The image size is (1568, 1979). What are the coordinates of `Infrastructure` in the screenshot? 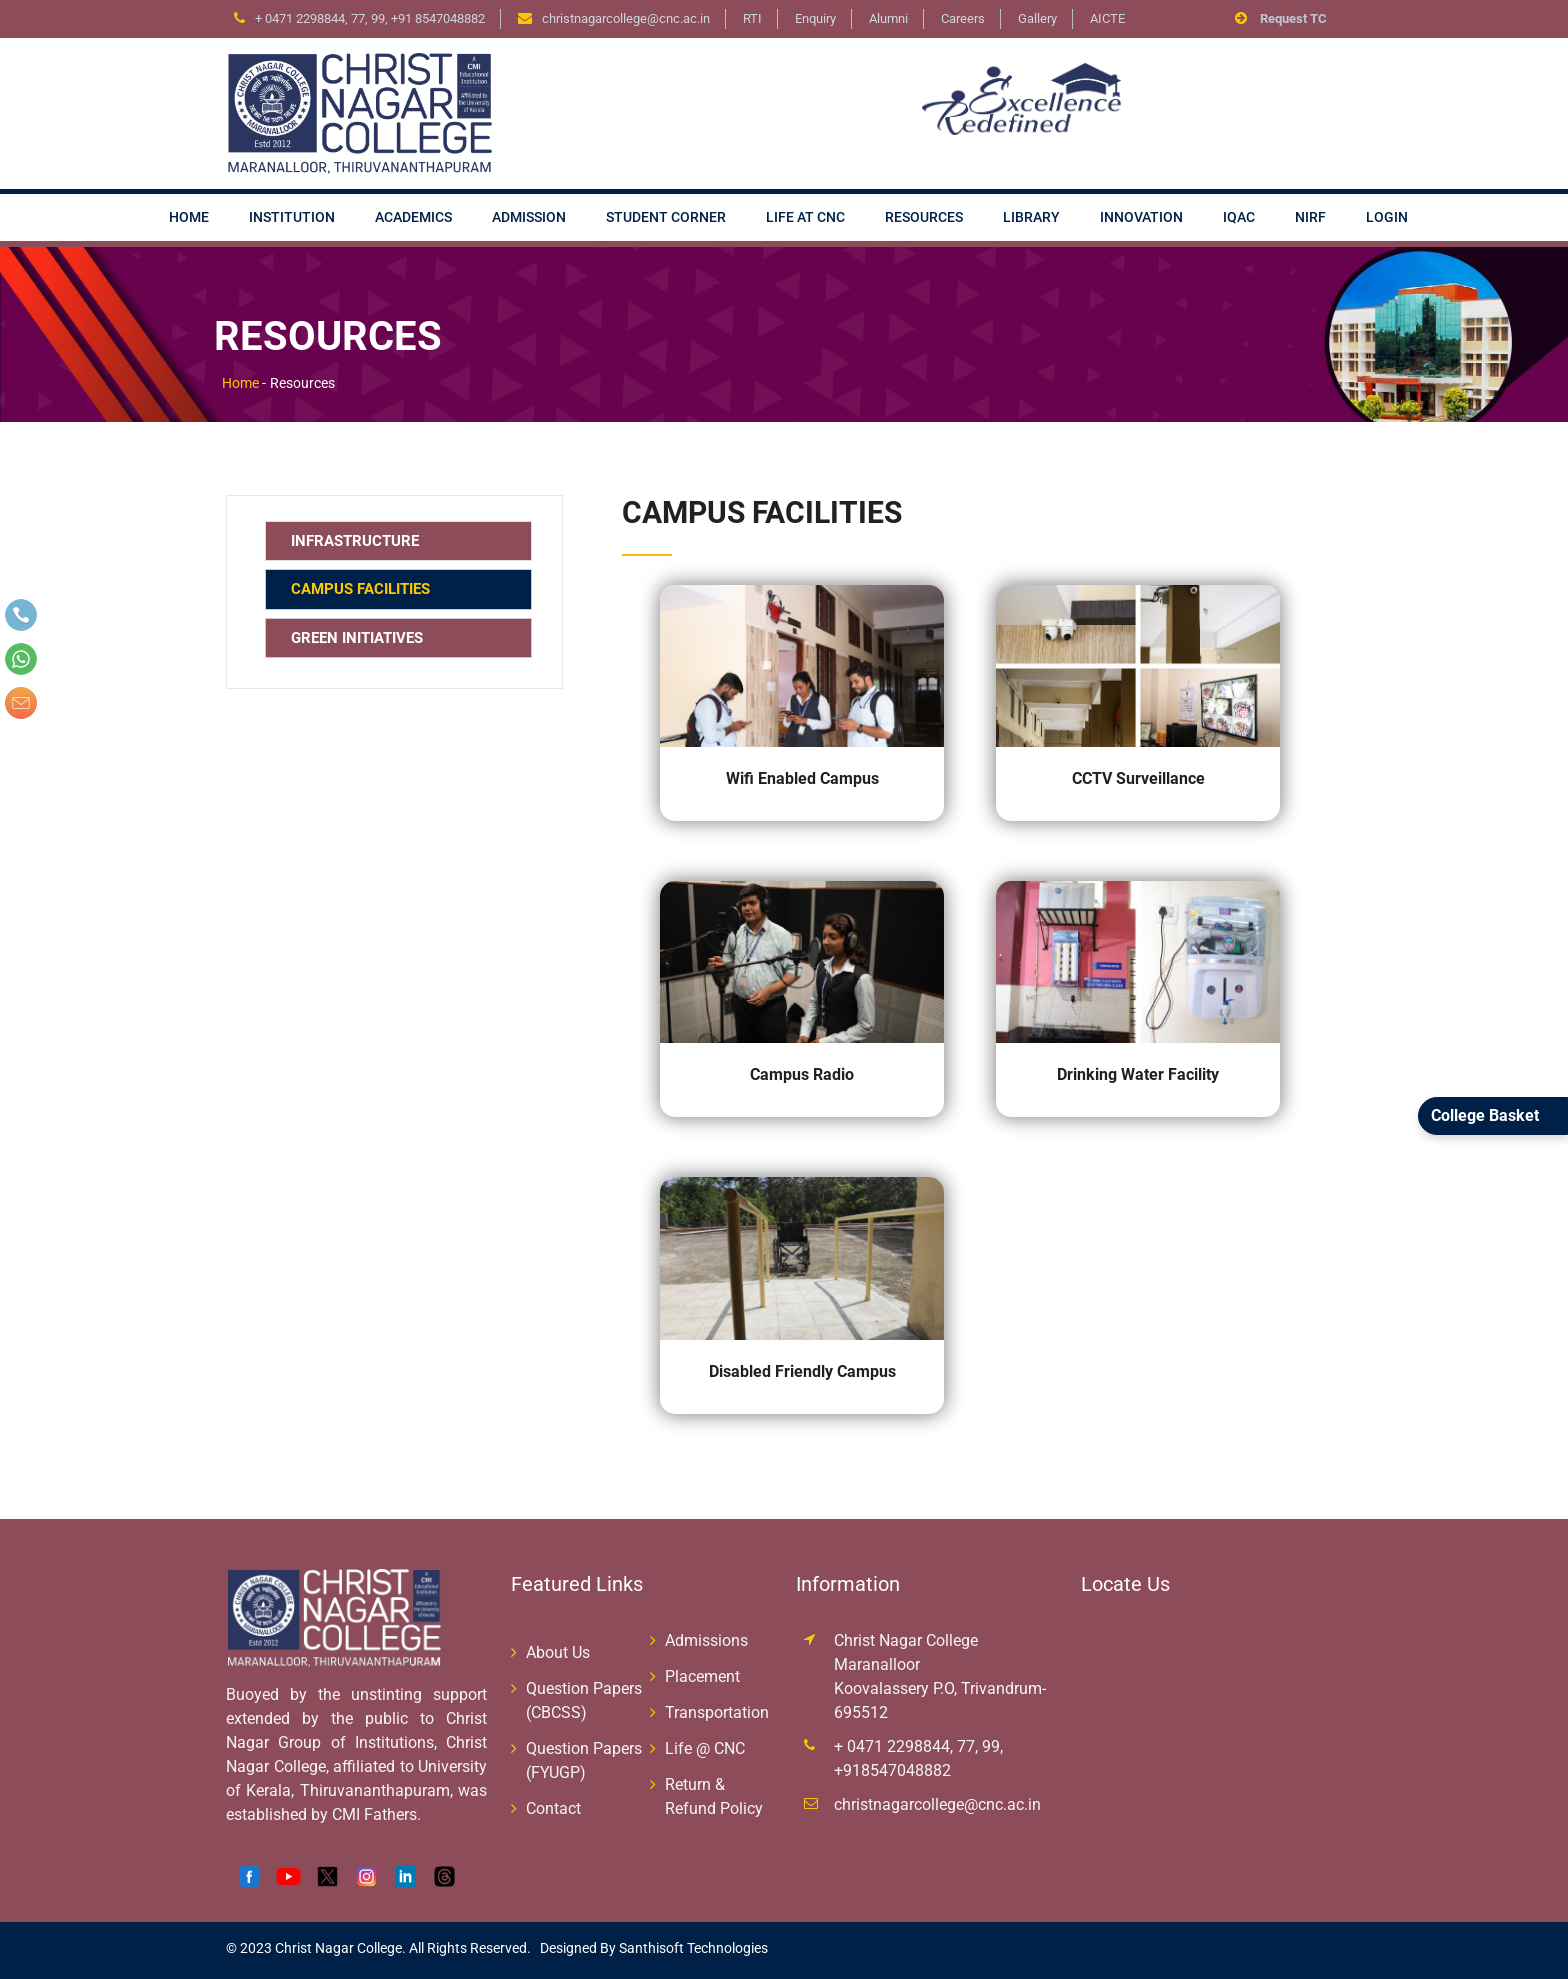 It's located at (355, 541).